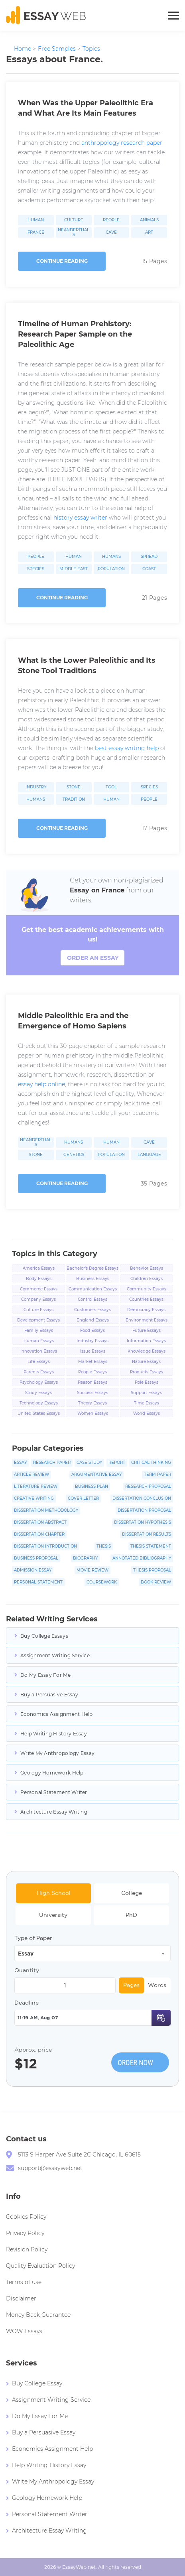  Describe the element at coordinates (141, 1558) in the screenshot. I see `Annotated Bibliography` at that location.